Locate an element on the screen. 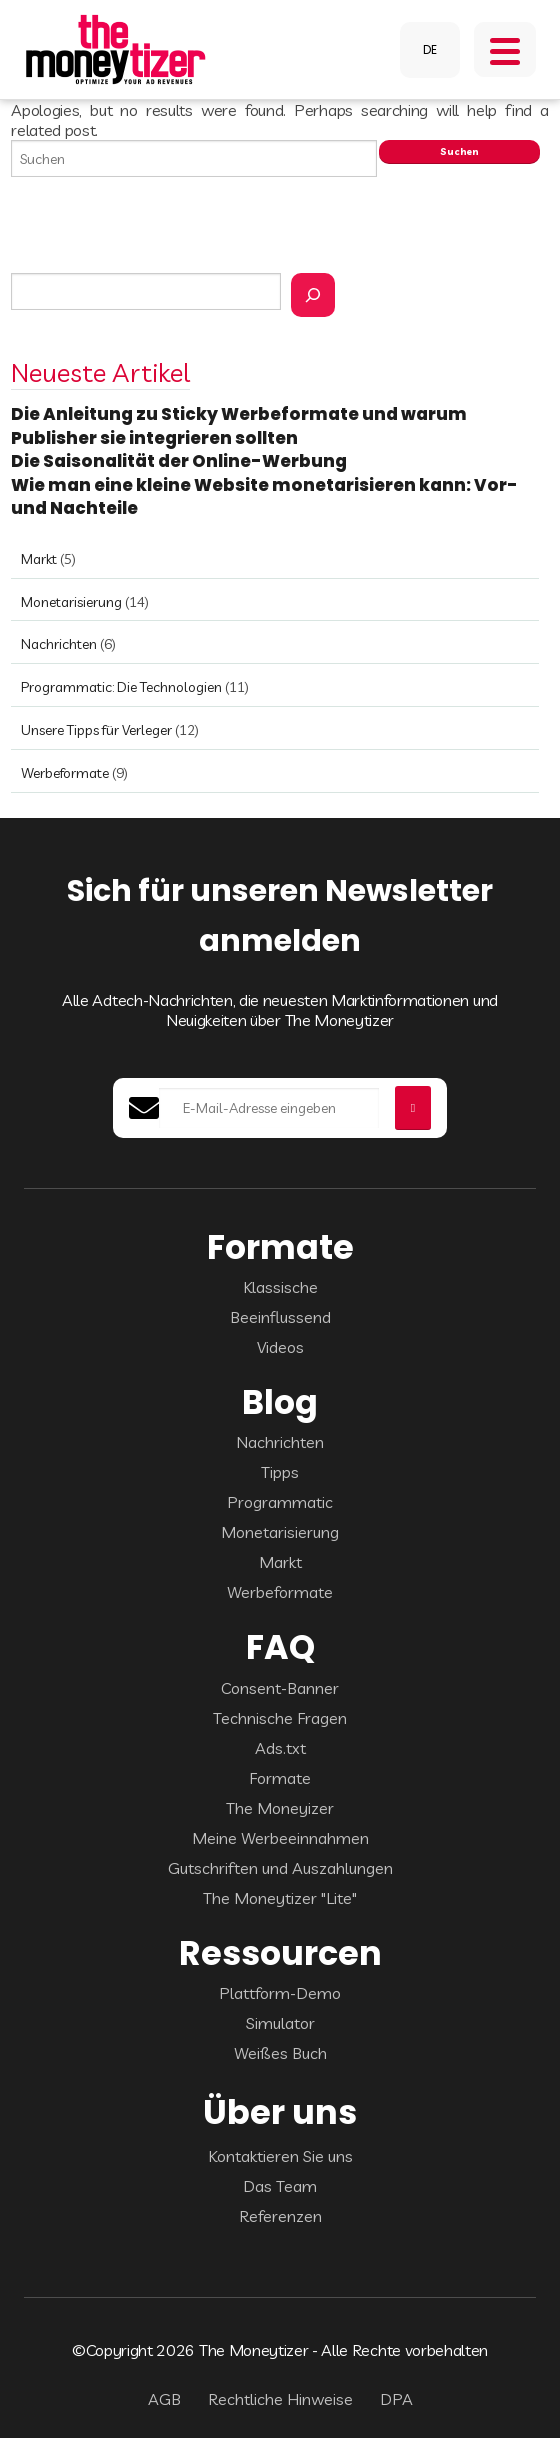  The Moneyizer is located at coordinates (280, 1808).